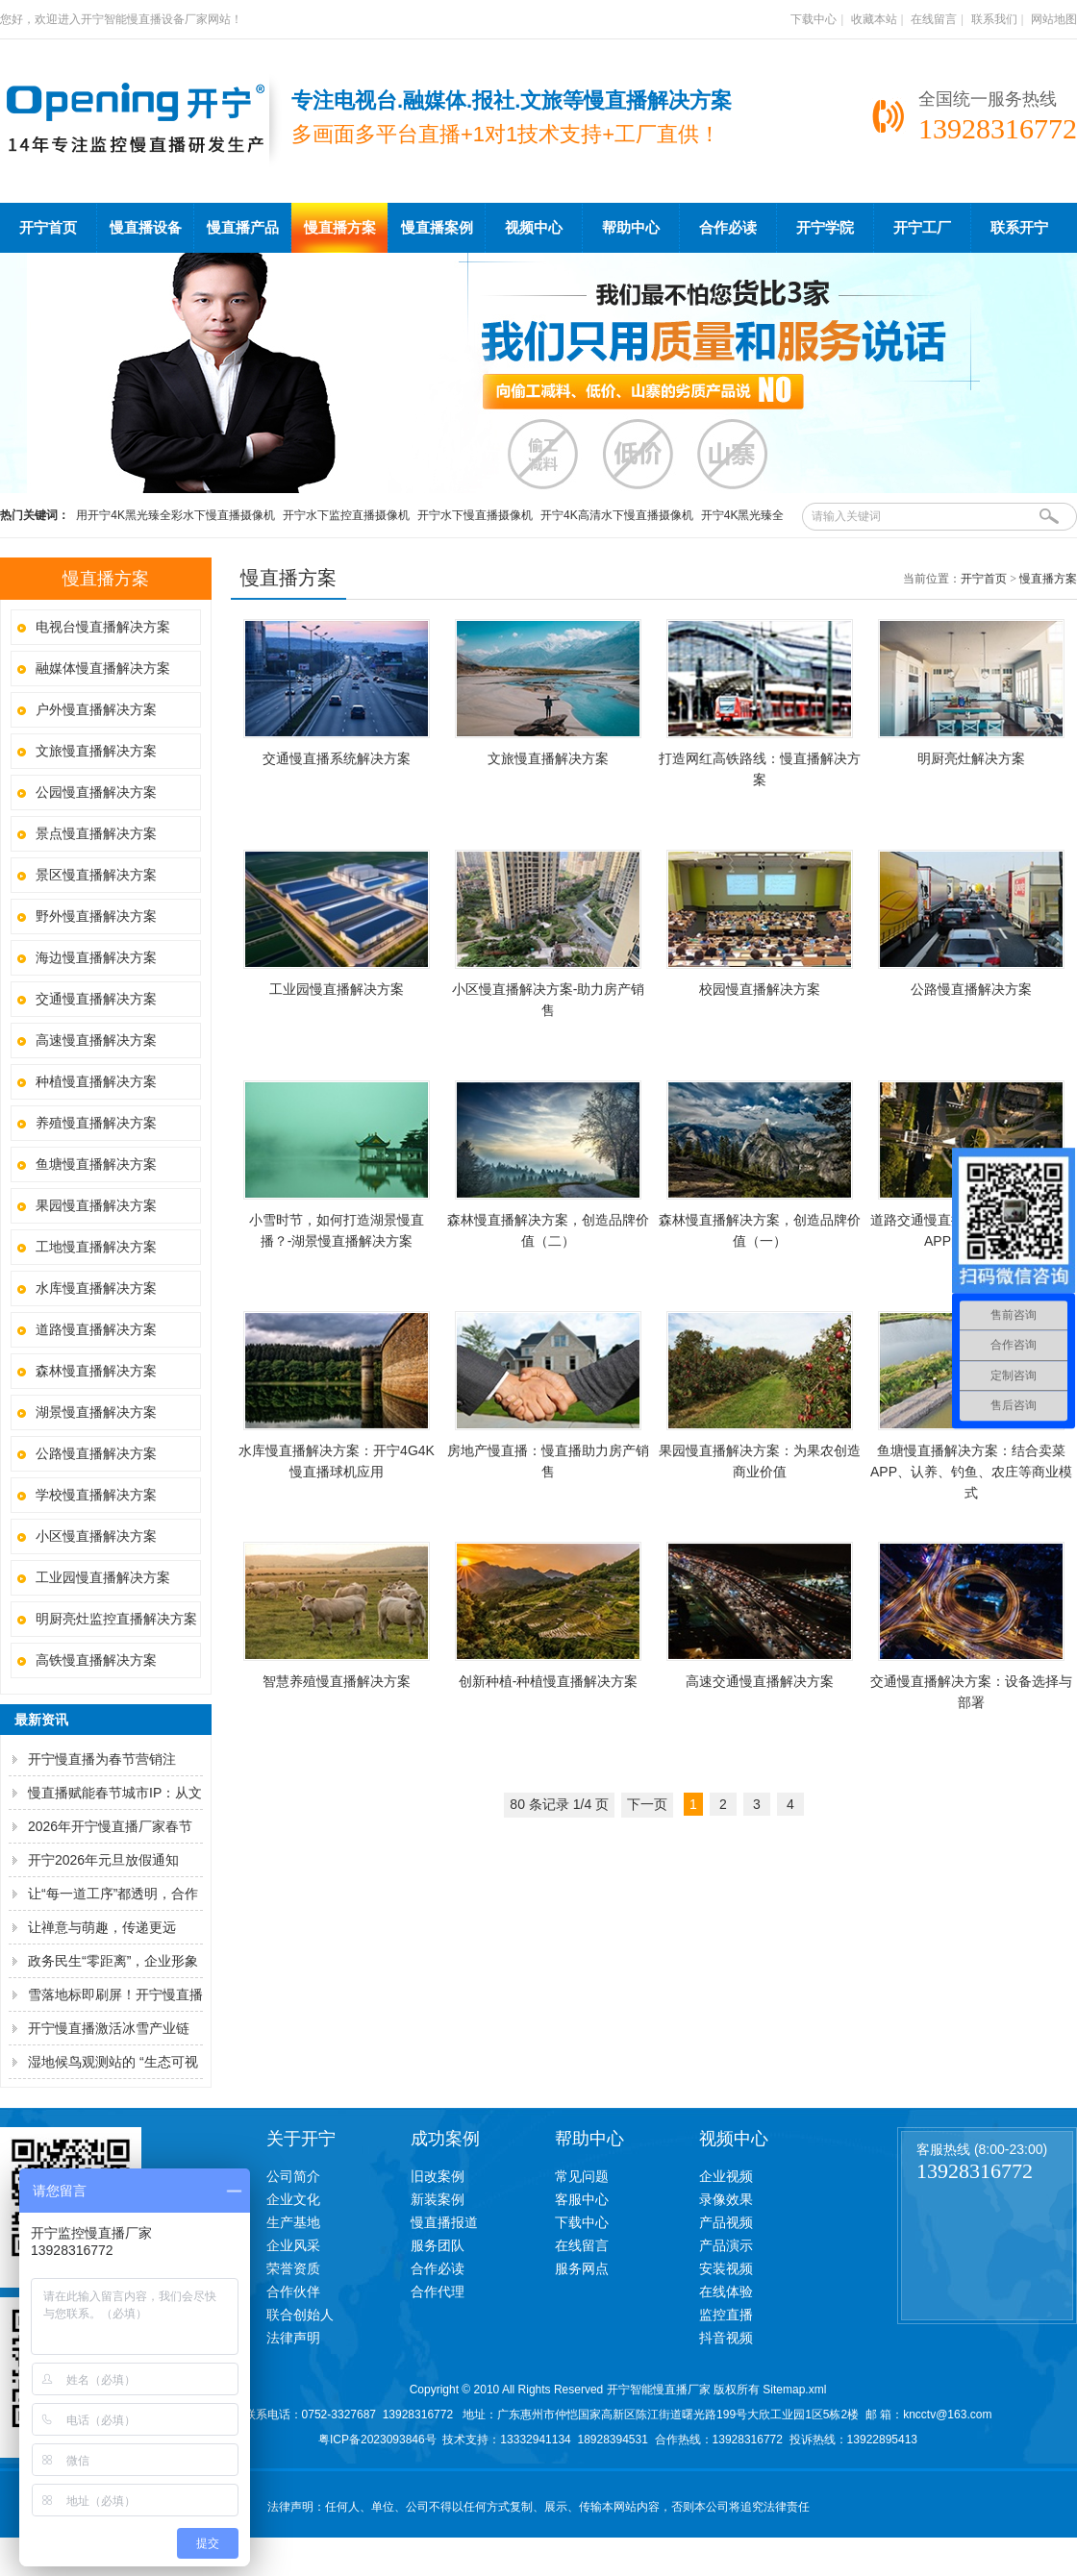 The width and height of the screenshot is (1077, 2576). What do you see at coordinates (971, 758) in the screenshot?
I see `明厨亮灶解决方案` at bounding box center [971, 758].